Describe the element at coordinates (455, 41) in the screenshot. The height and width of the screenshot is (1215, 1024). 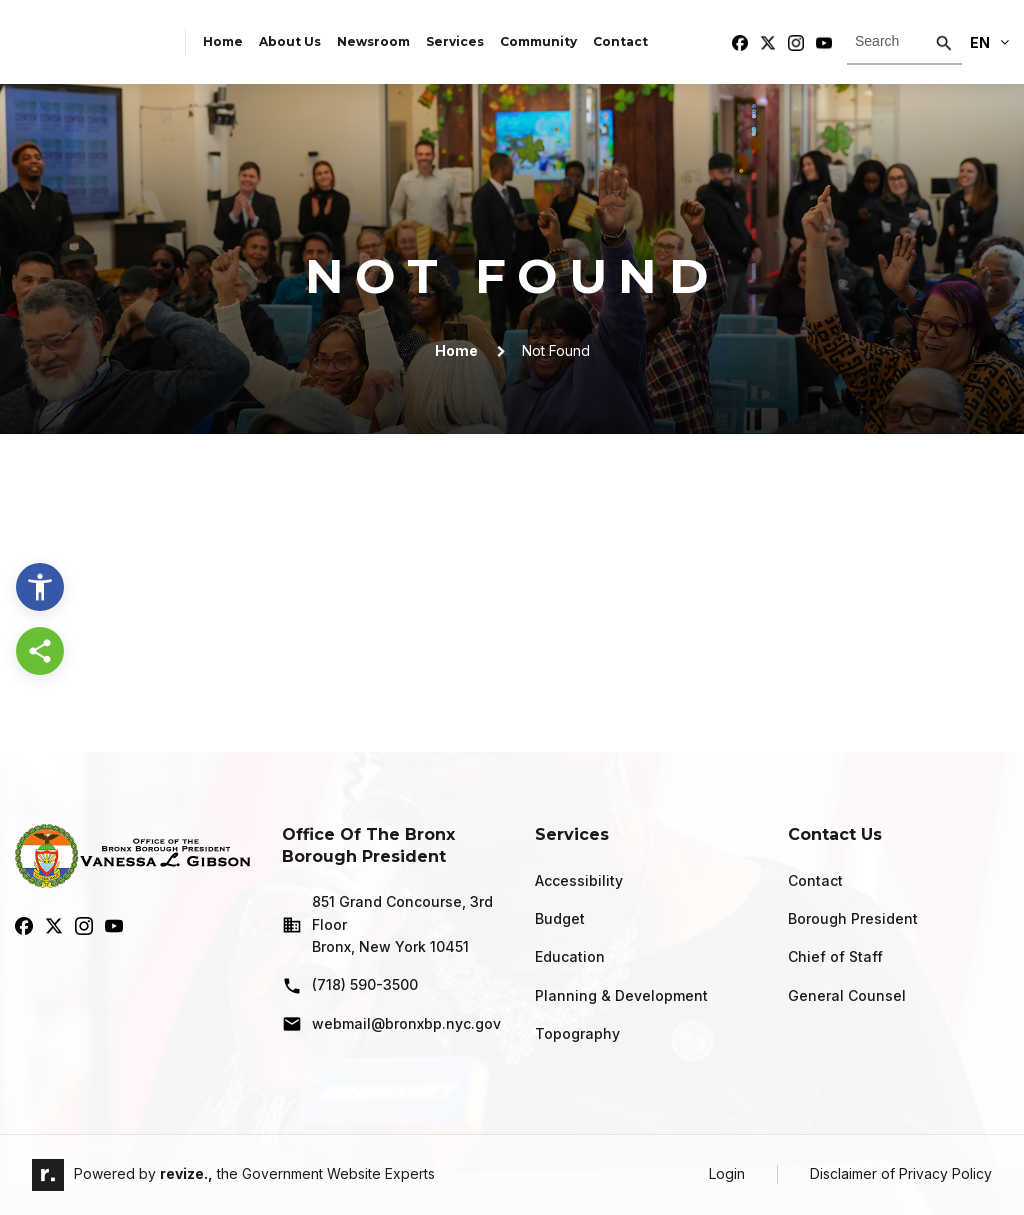
I see `Services` at that location.